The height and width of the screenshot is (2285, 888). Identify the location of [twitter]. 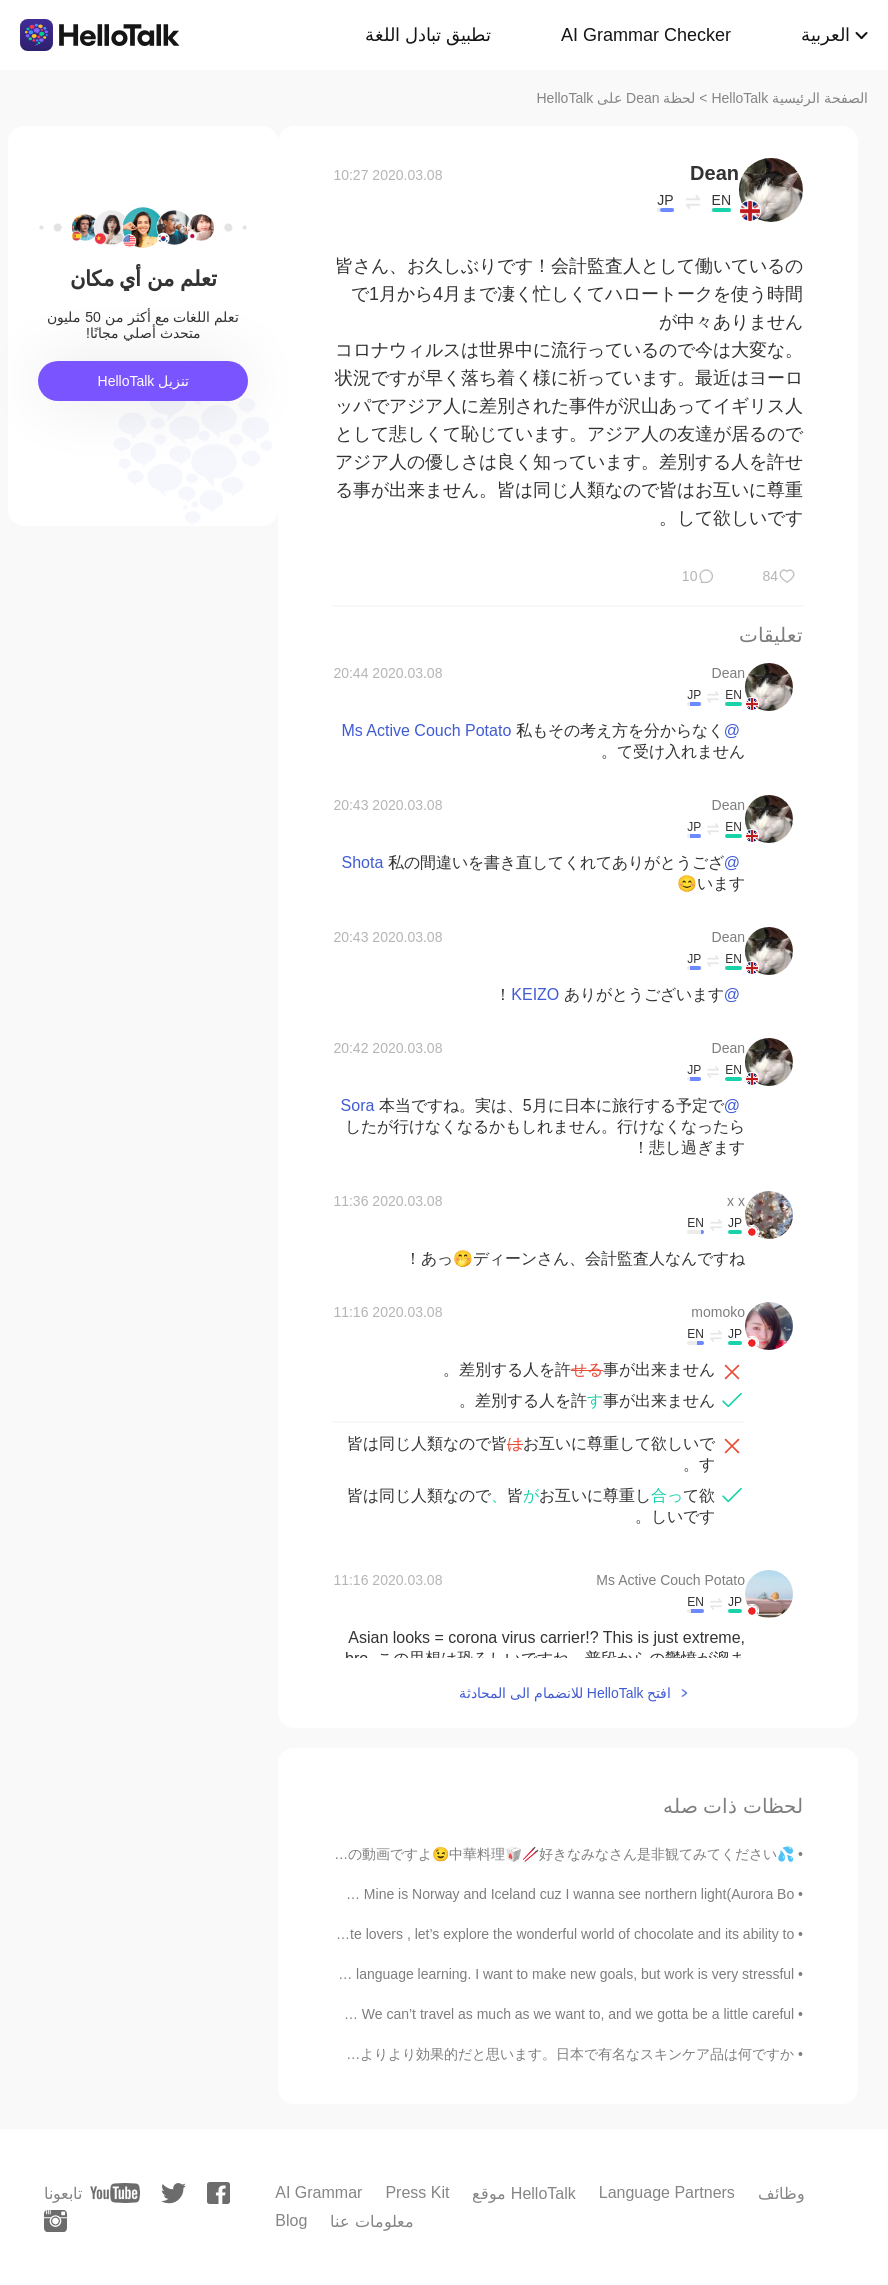
(173, 2193).